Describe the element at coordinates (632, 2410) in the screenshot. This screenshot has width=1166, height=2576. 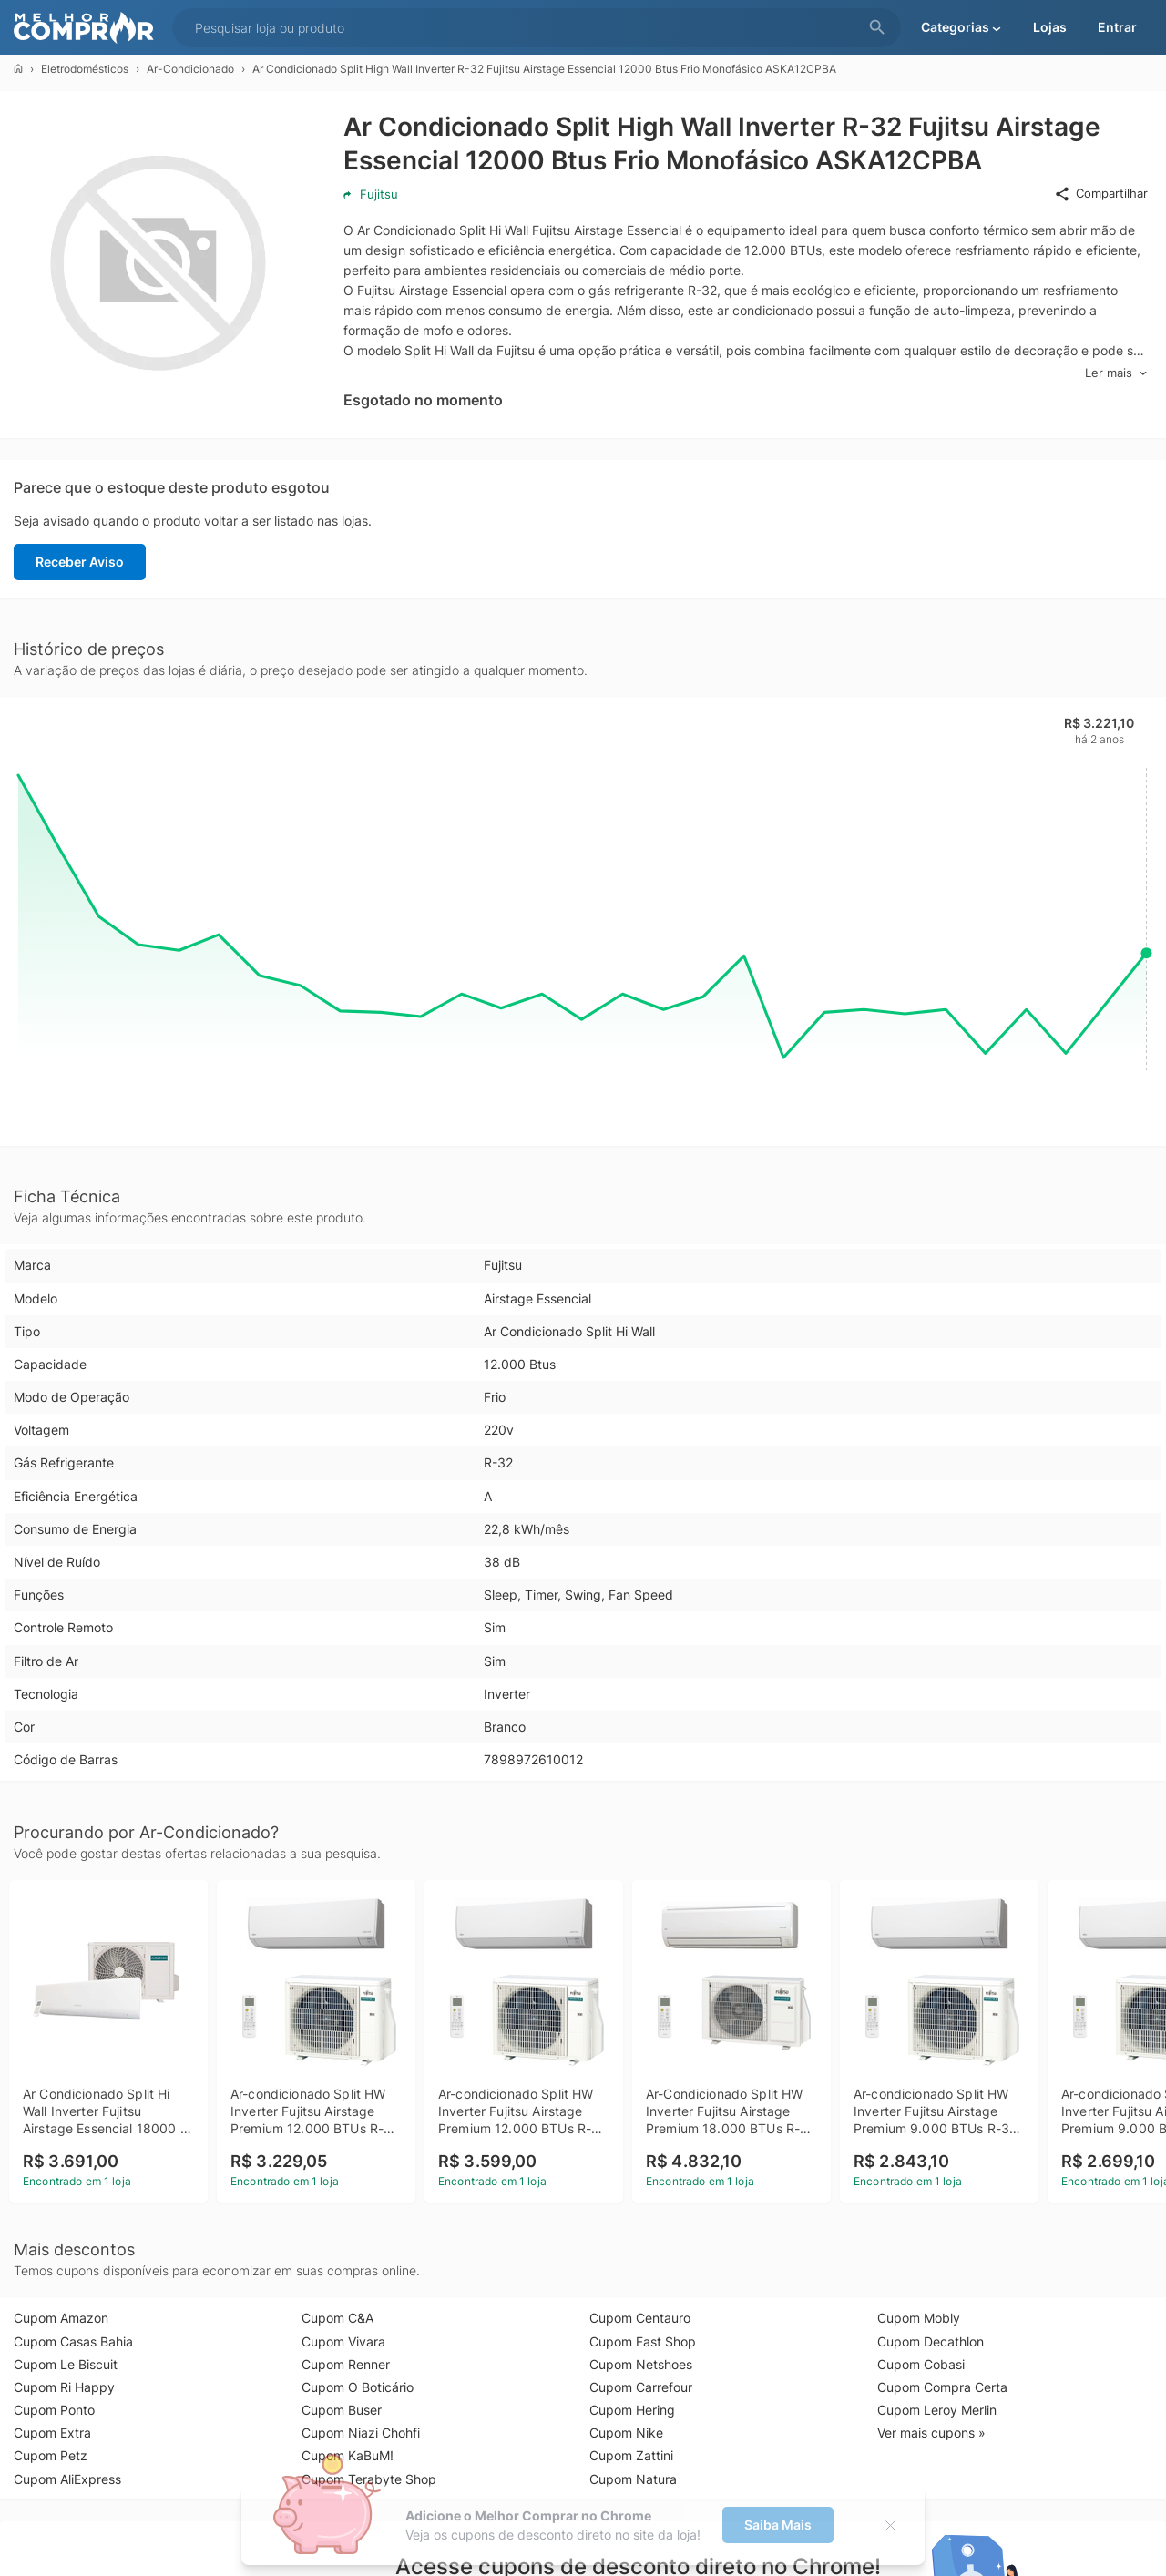
I see `Cupom Hering` at that location.